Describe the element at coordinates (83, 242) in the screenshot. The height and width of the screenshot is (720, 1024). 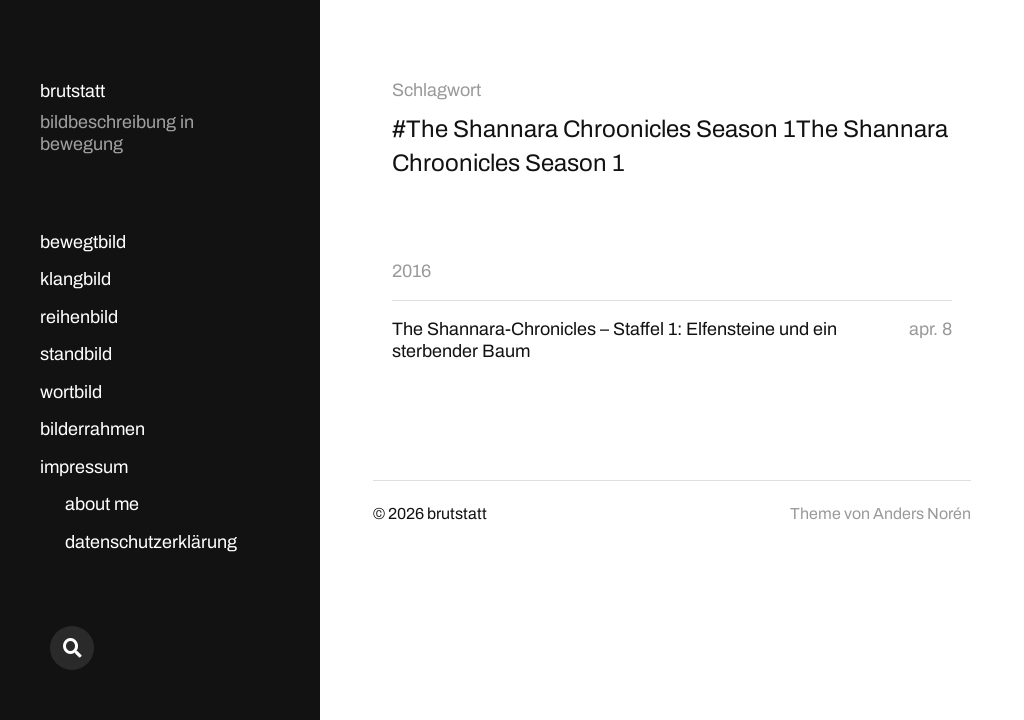
I see `bewegtbild` at that location.